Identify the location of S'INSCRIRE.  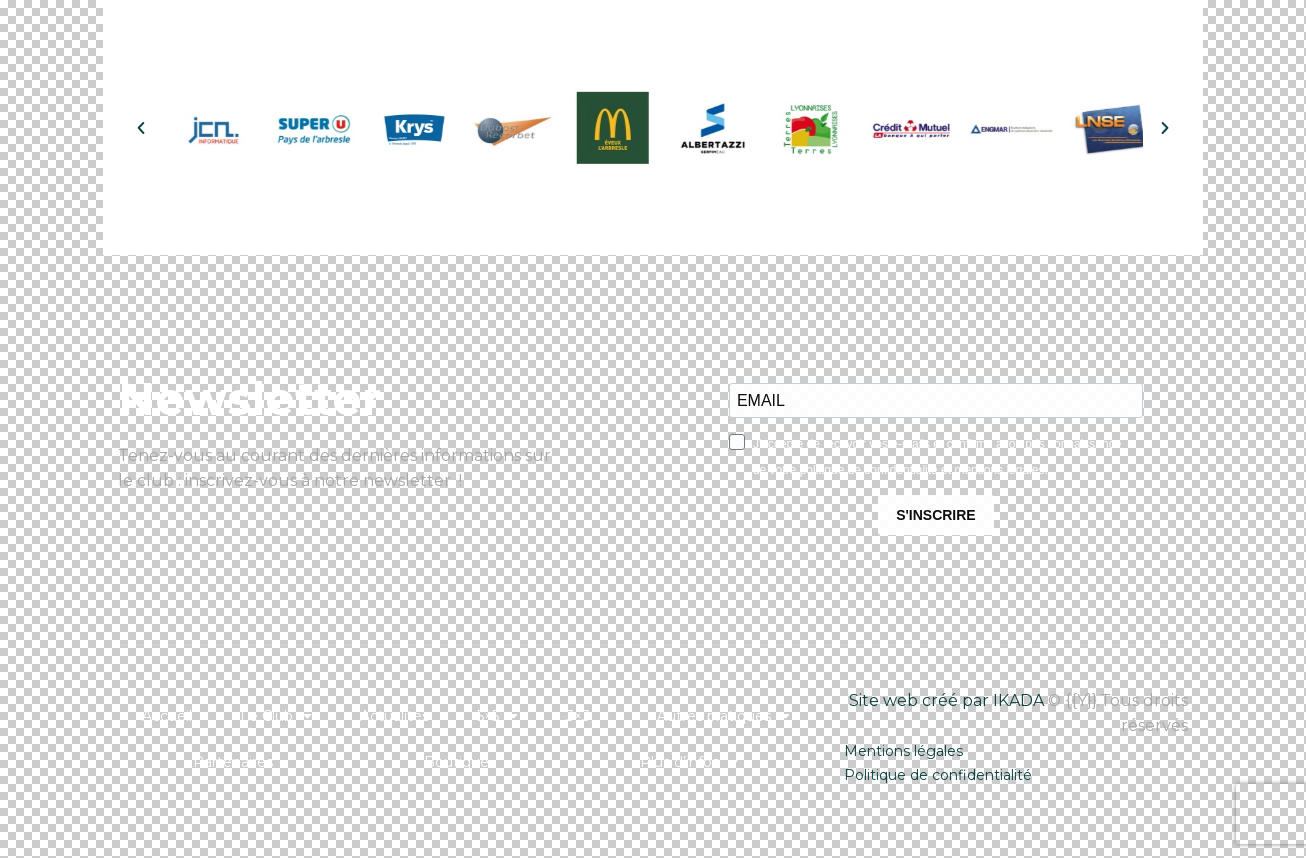
(936, 515).